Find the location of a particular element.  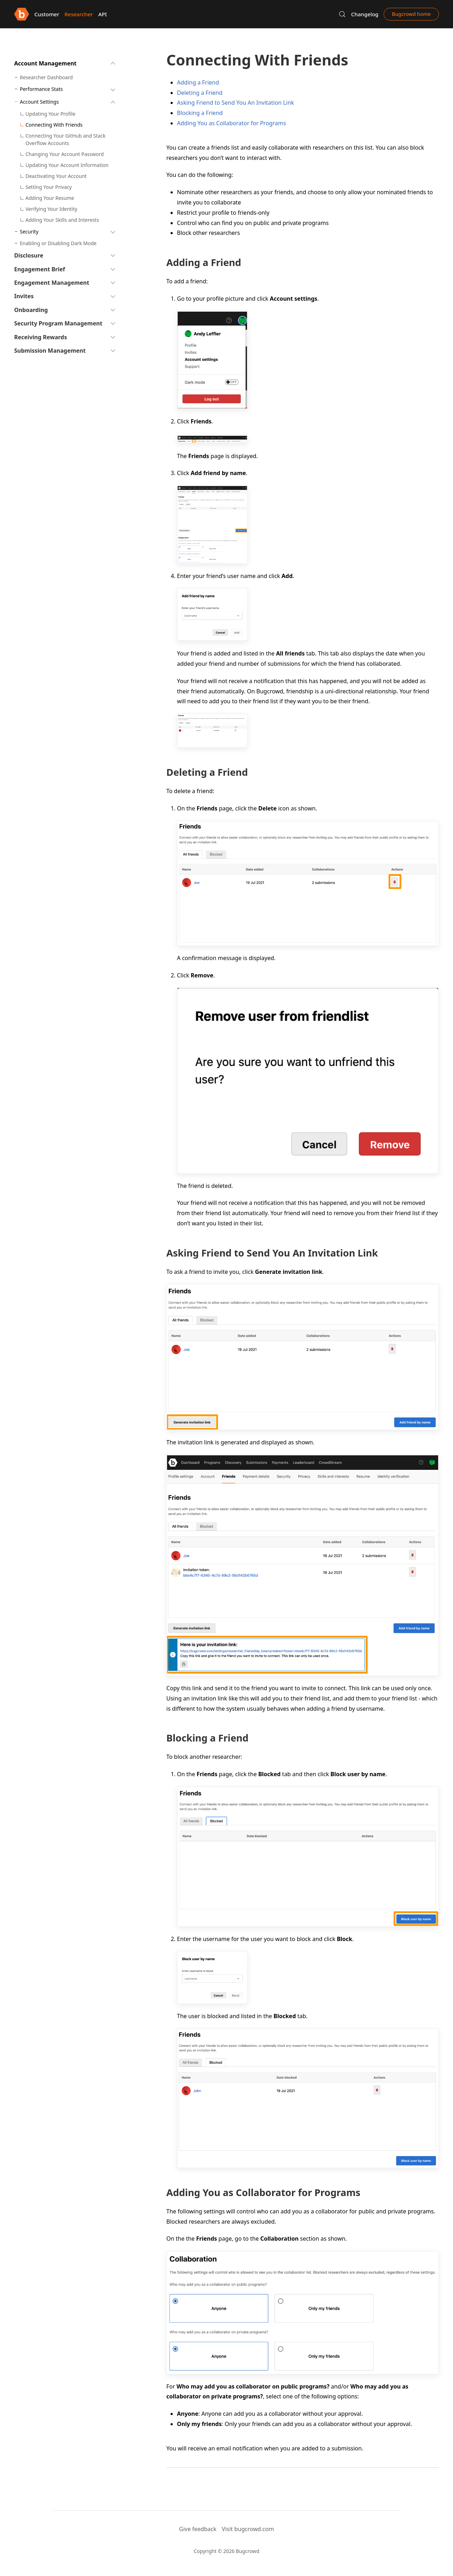

Connecting With Friends is located at coordinates (53, 124).